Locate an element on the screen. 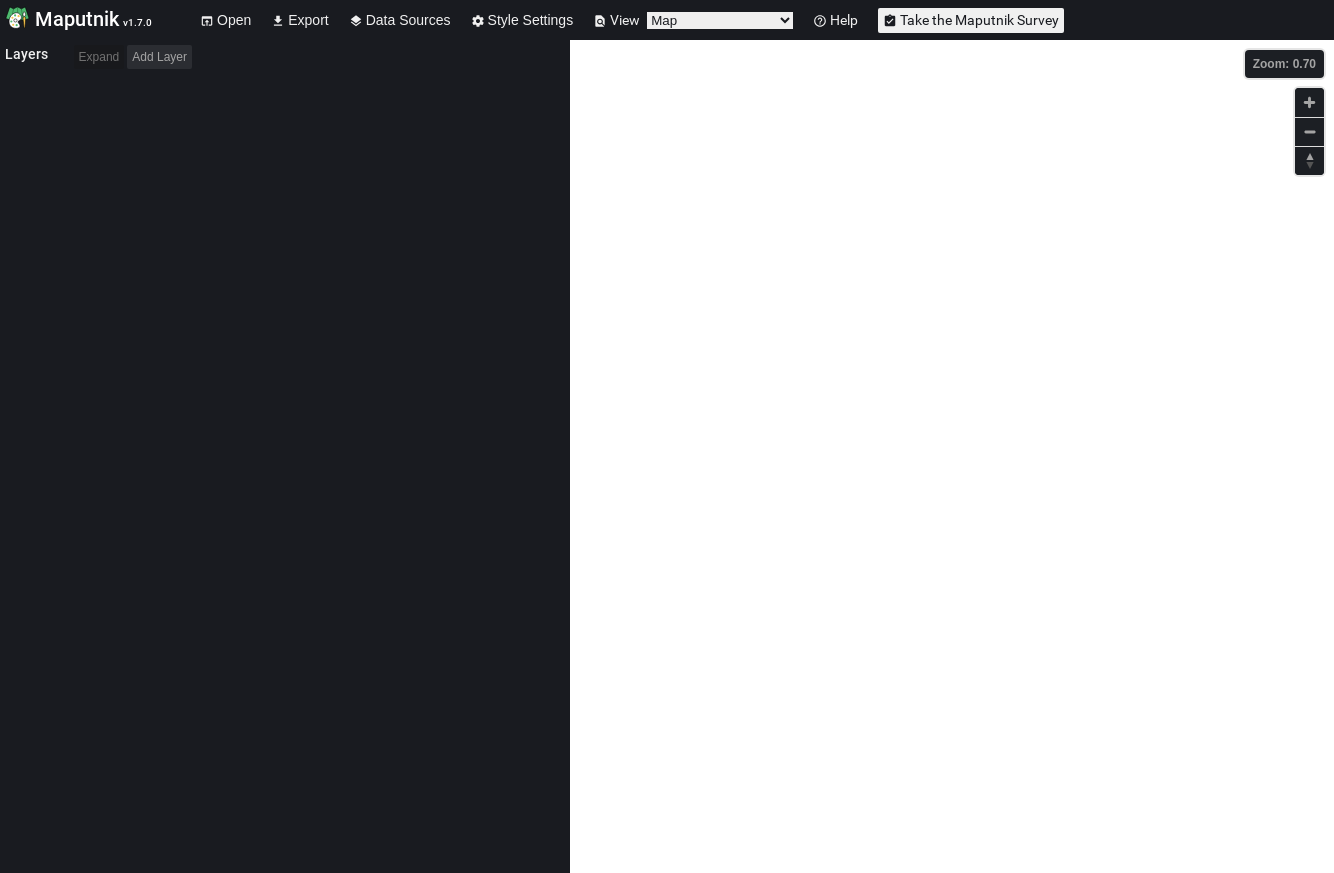 The width and height of the screenshot is (1334, 873). [Reset bearing to north] is located at coordinates (1309, 160).